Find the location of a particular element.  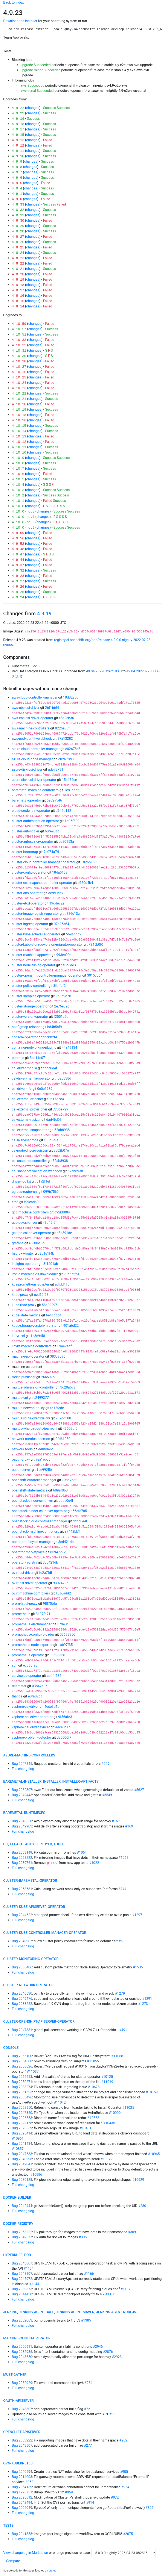

Bug 2049907 is located at coordinates (22, 1941).